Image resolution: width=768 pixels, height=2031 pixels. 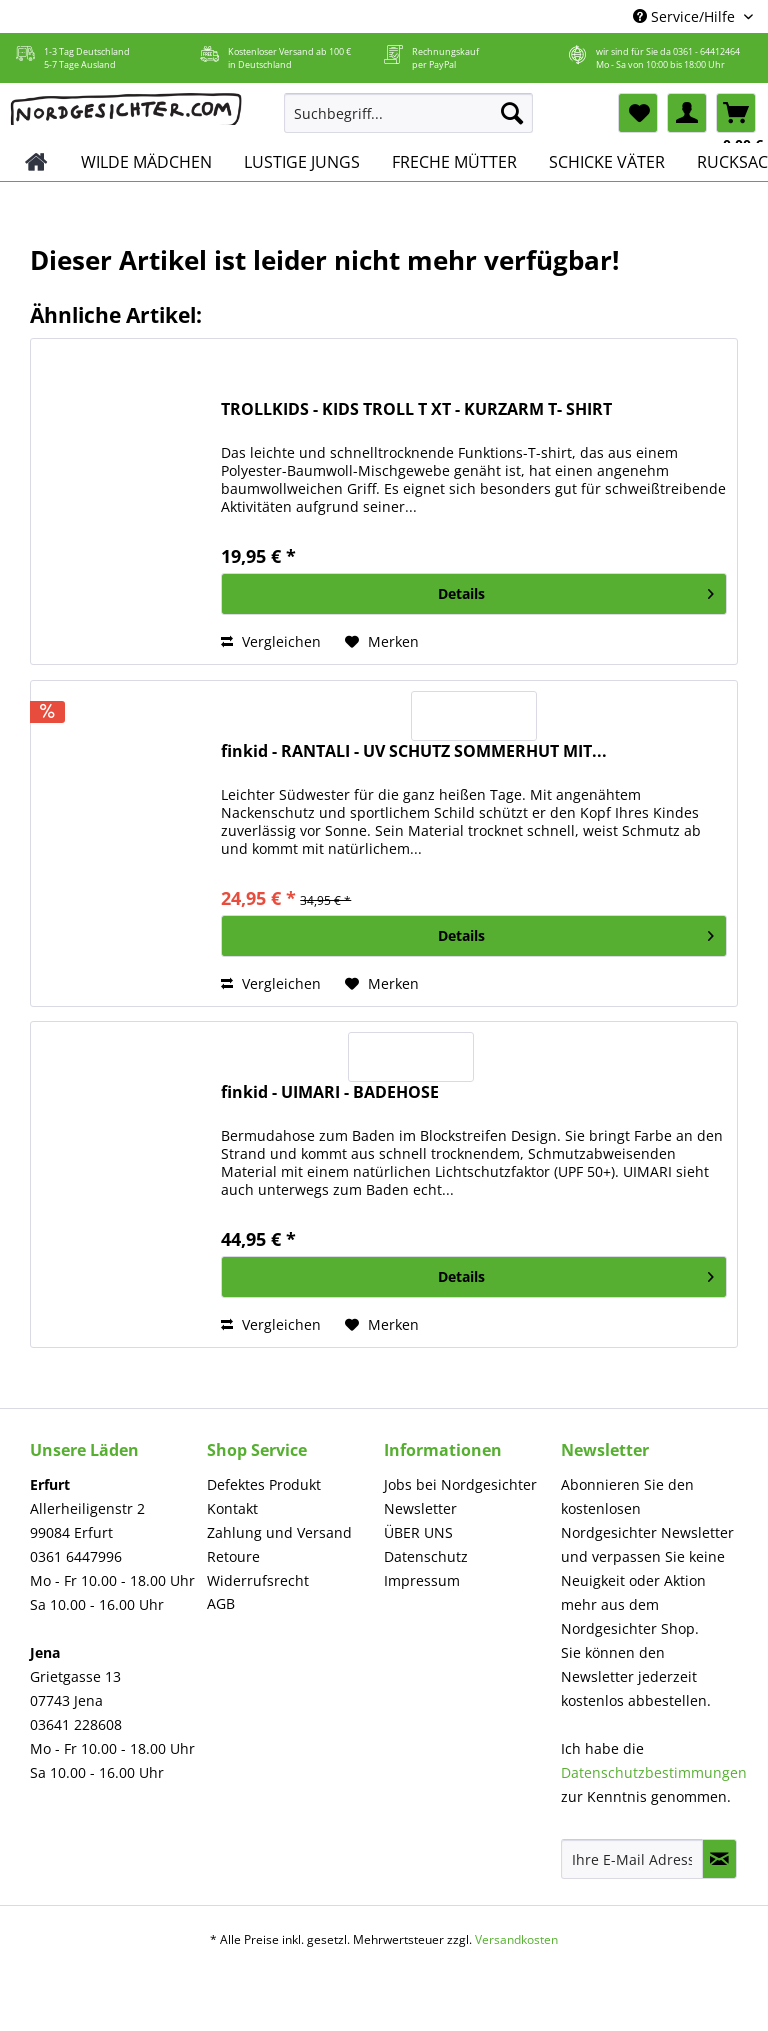 What do you see at coordinates (426, 1556) in the screenshot?
I see `Datenschutz` at bounding box center [426, 1556].